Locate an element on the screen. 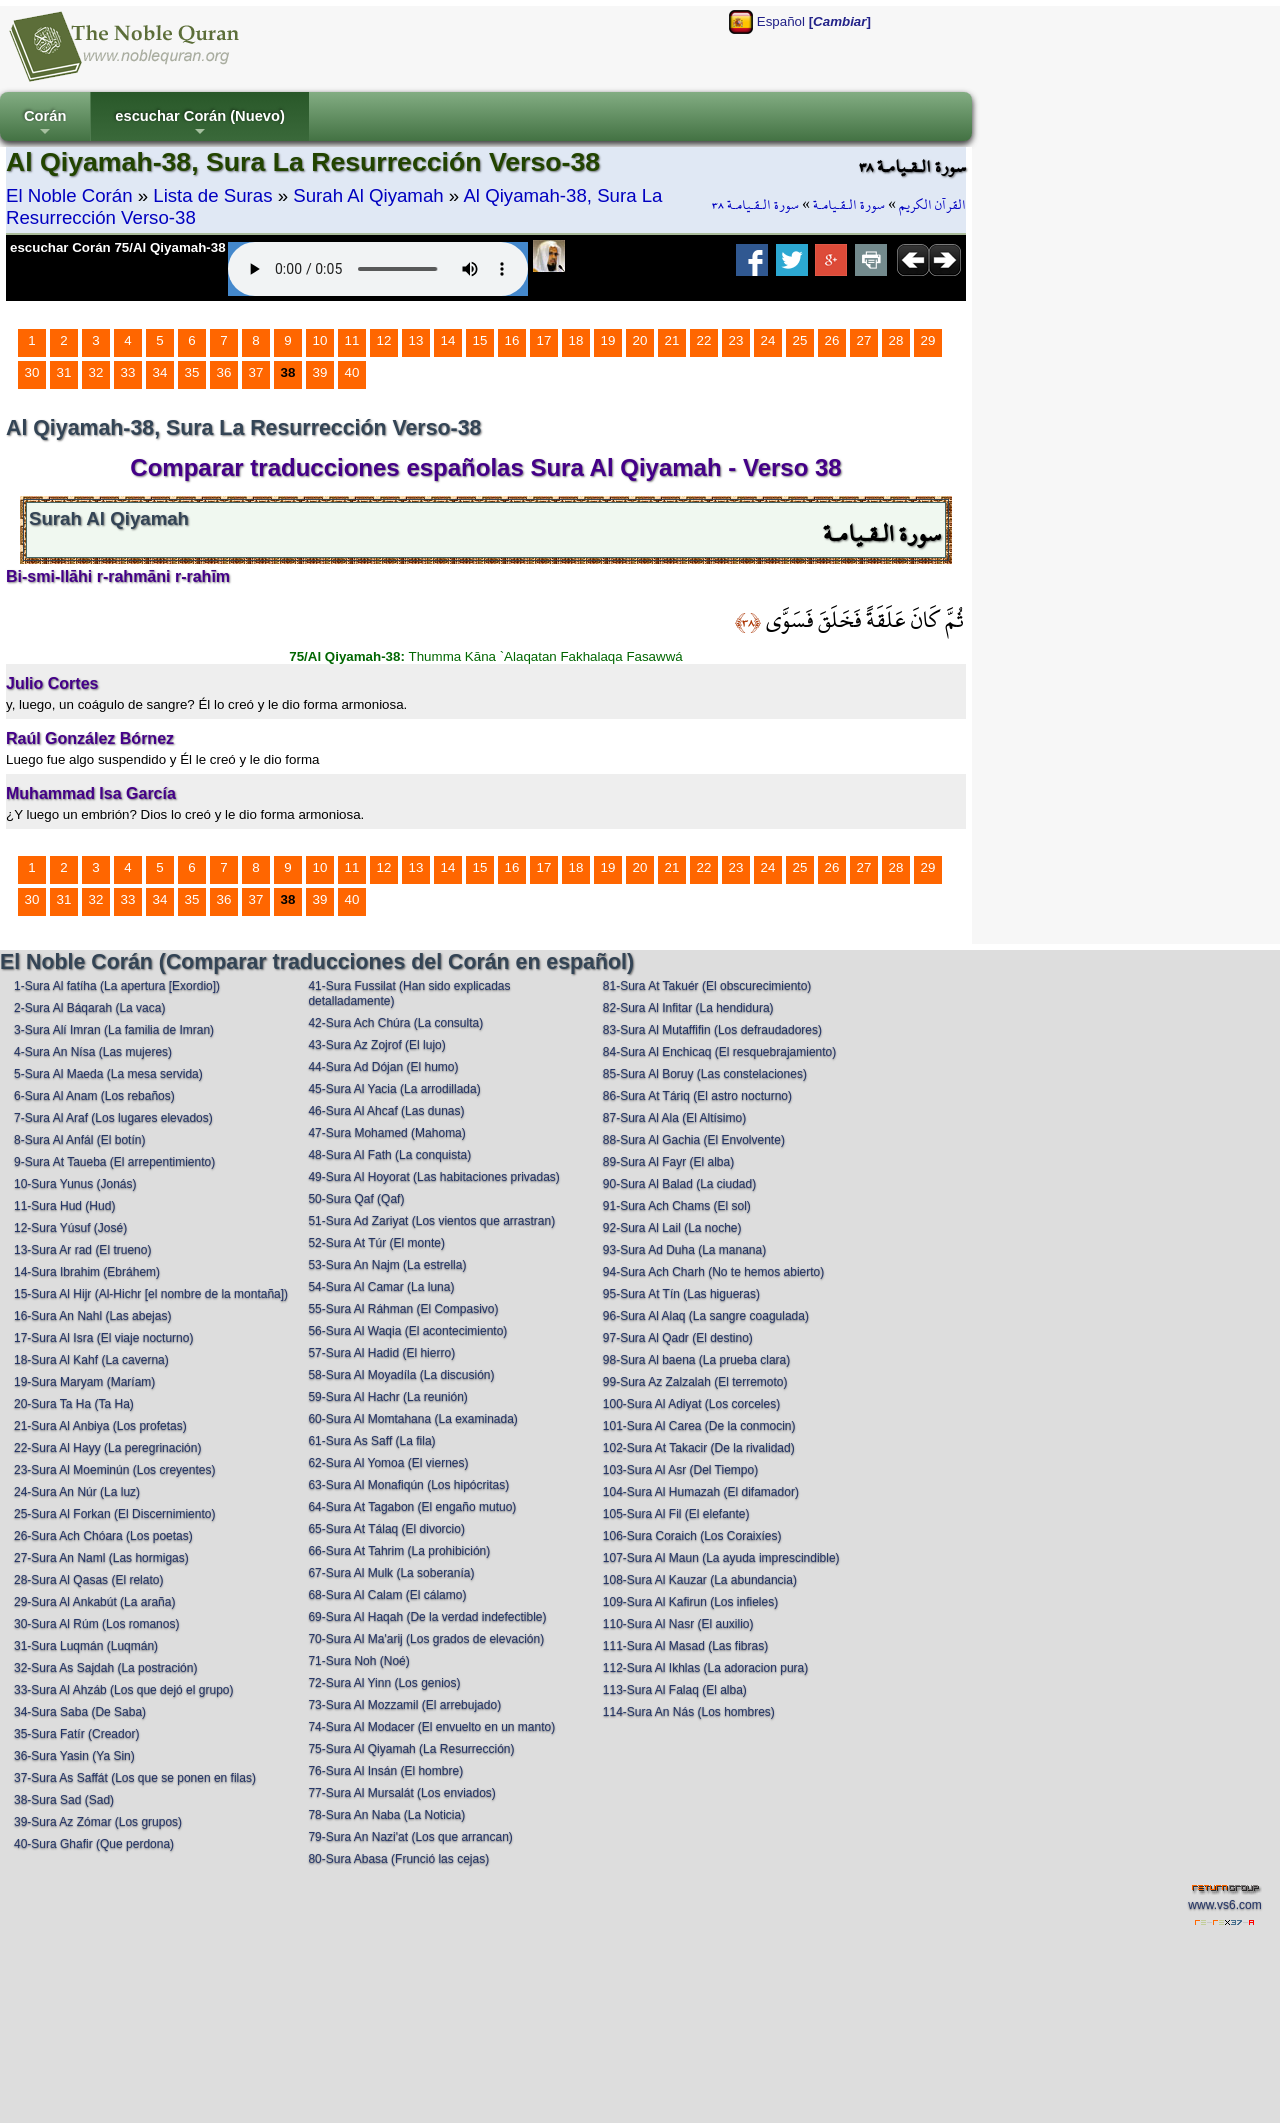 The image size is (1280, 2123). 99-Sura Az Zalzalah (El terremoto) is located at coordinates (695, 1382).